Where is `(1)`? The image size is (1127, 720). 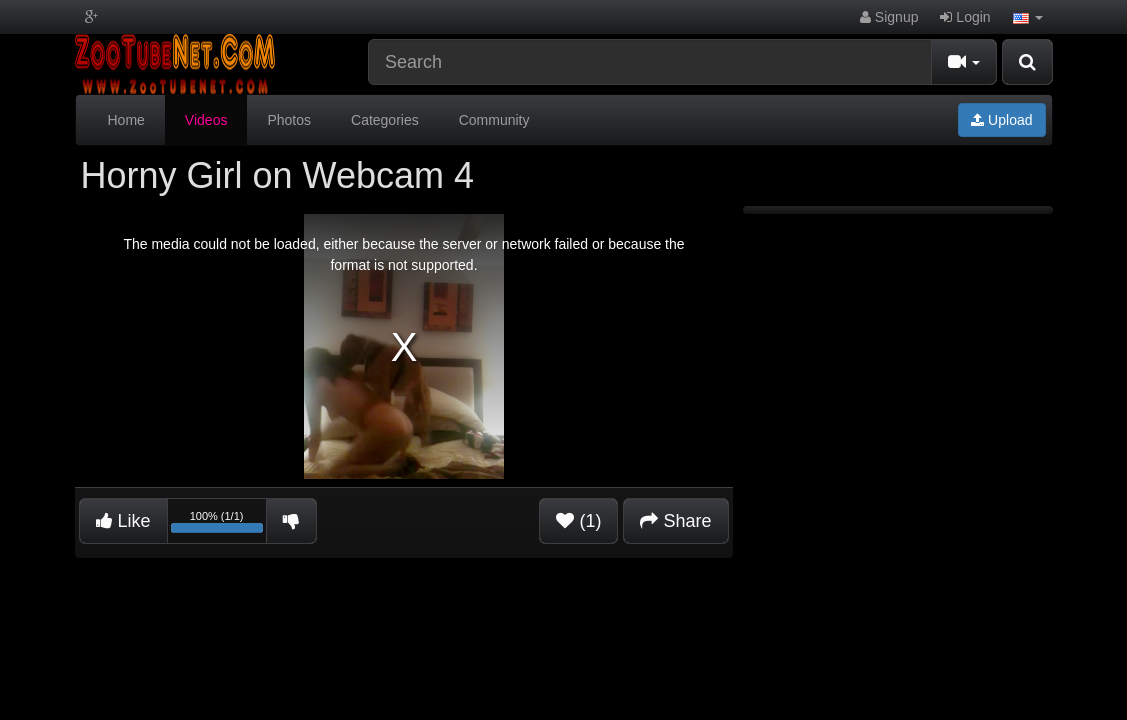 (1) is located at coordinates (578, 521).